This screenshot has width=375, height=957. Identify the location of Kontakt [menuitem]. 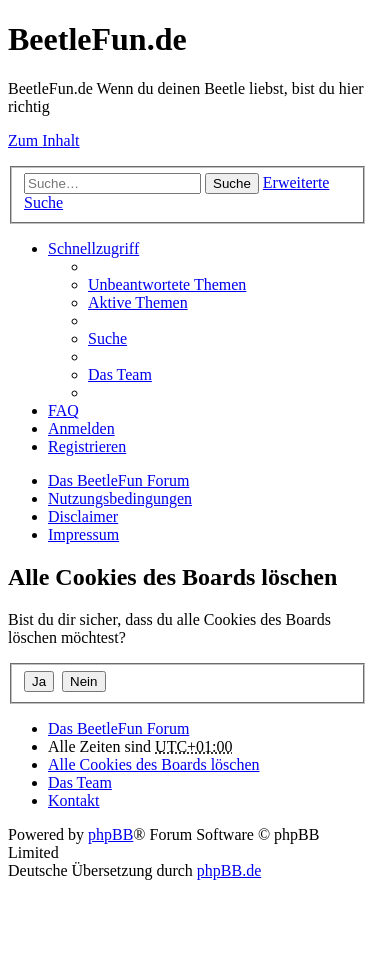
(74, 800).